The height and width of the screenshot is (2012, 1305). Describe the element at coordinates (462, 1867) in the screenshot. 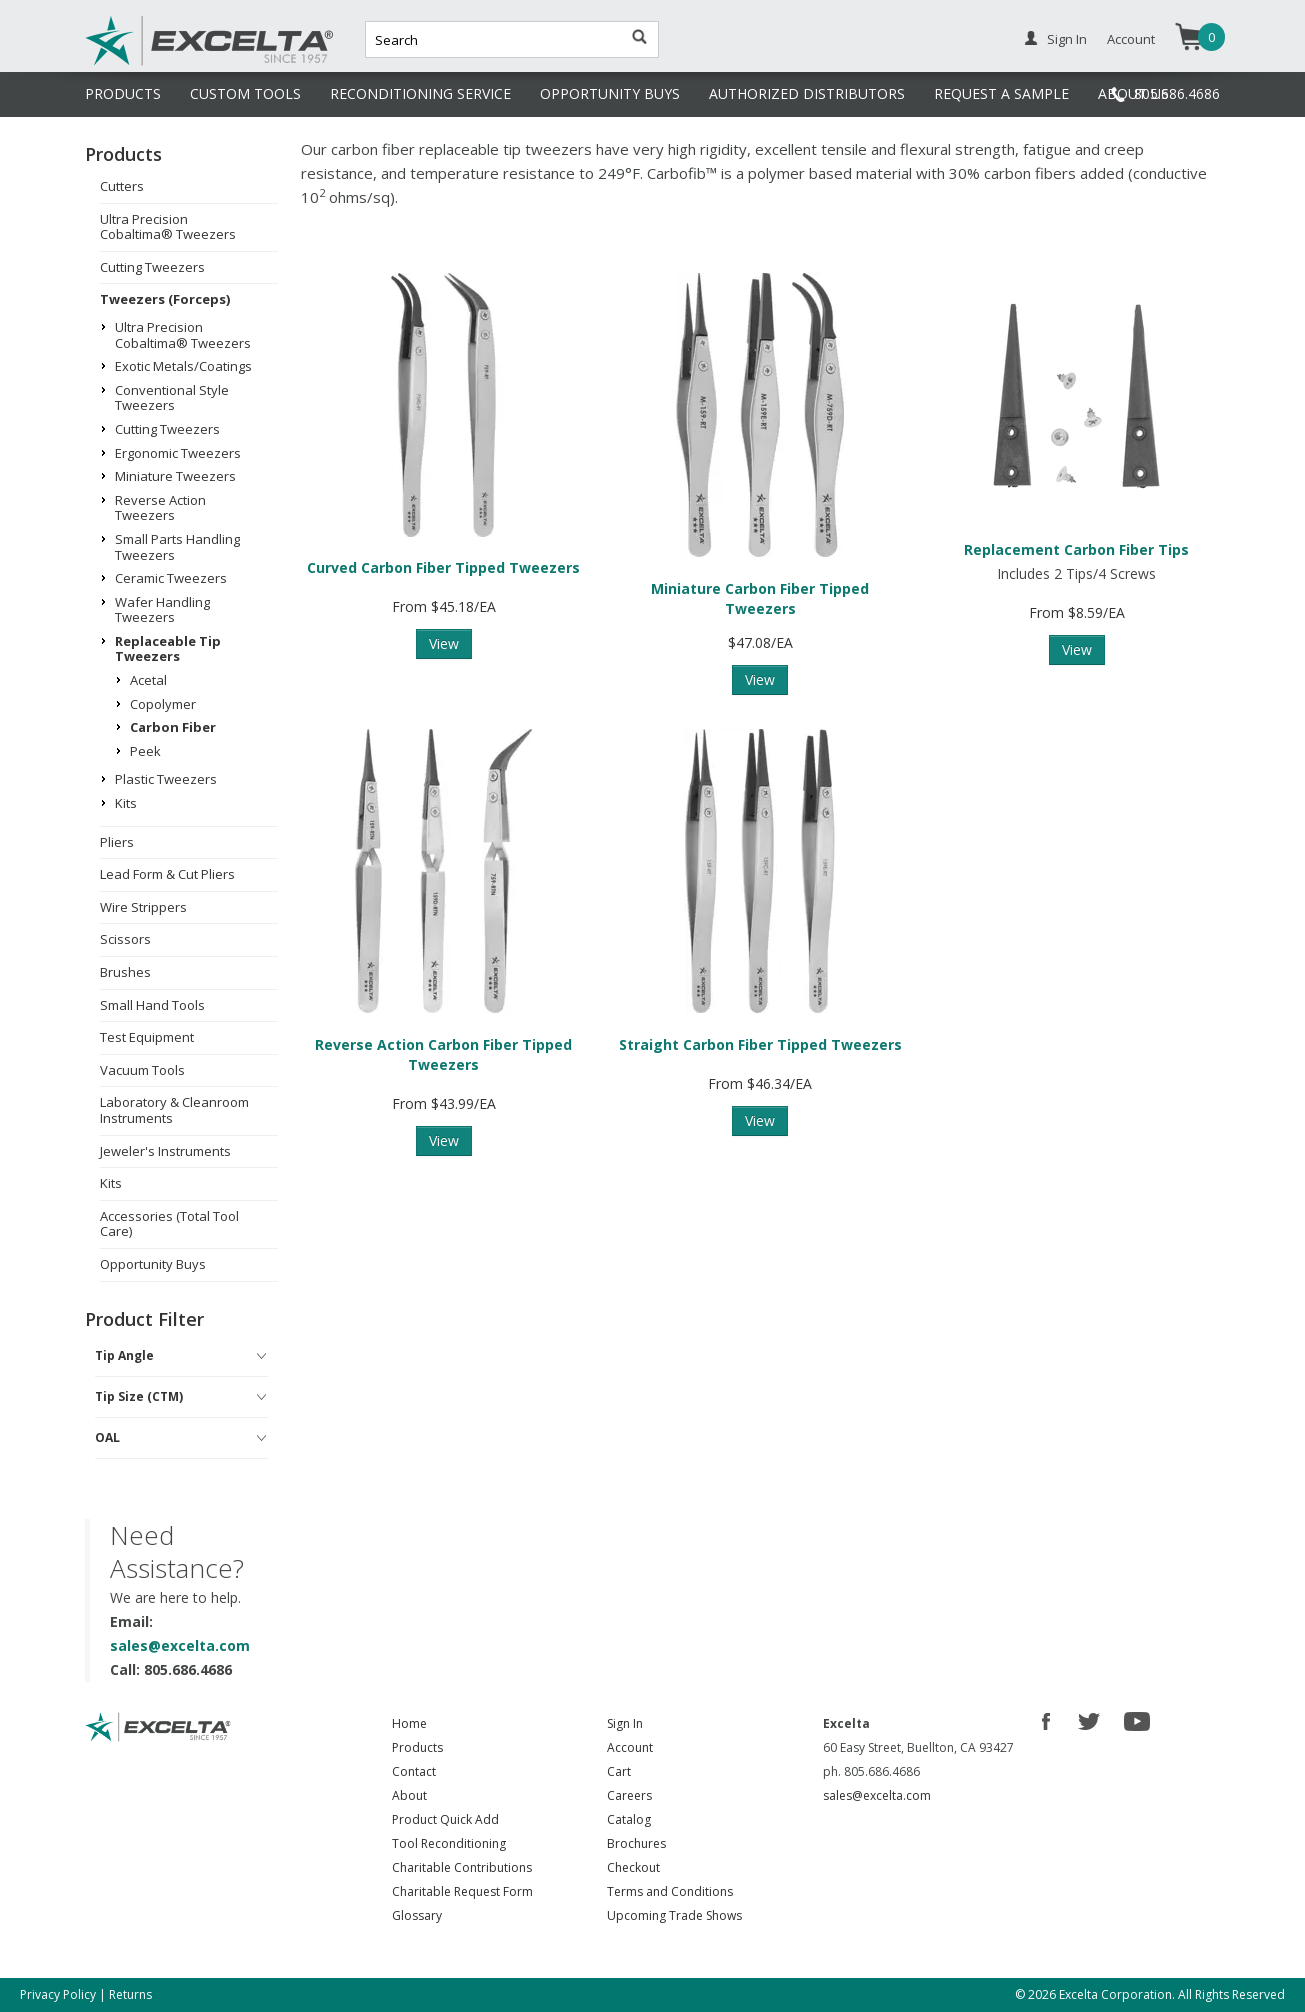

I see `Charitable Contributions` at that location.